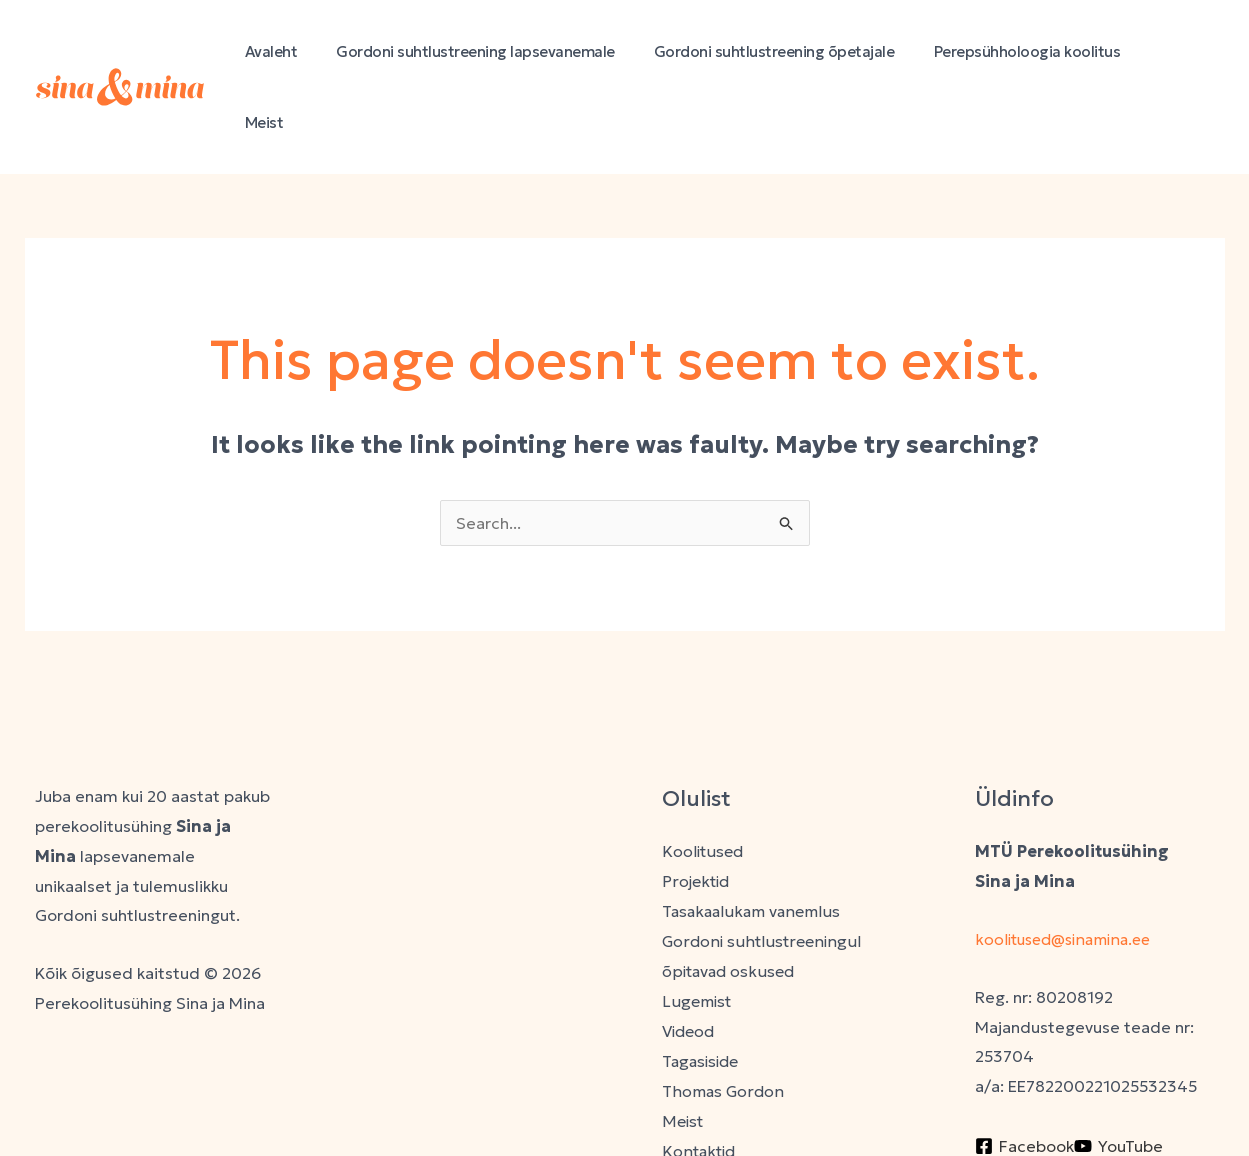  What do you see at coordinates (309, 51) in the screenshot?
I see `Avaleht` at bounding box center [309, 51].